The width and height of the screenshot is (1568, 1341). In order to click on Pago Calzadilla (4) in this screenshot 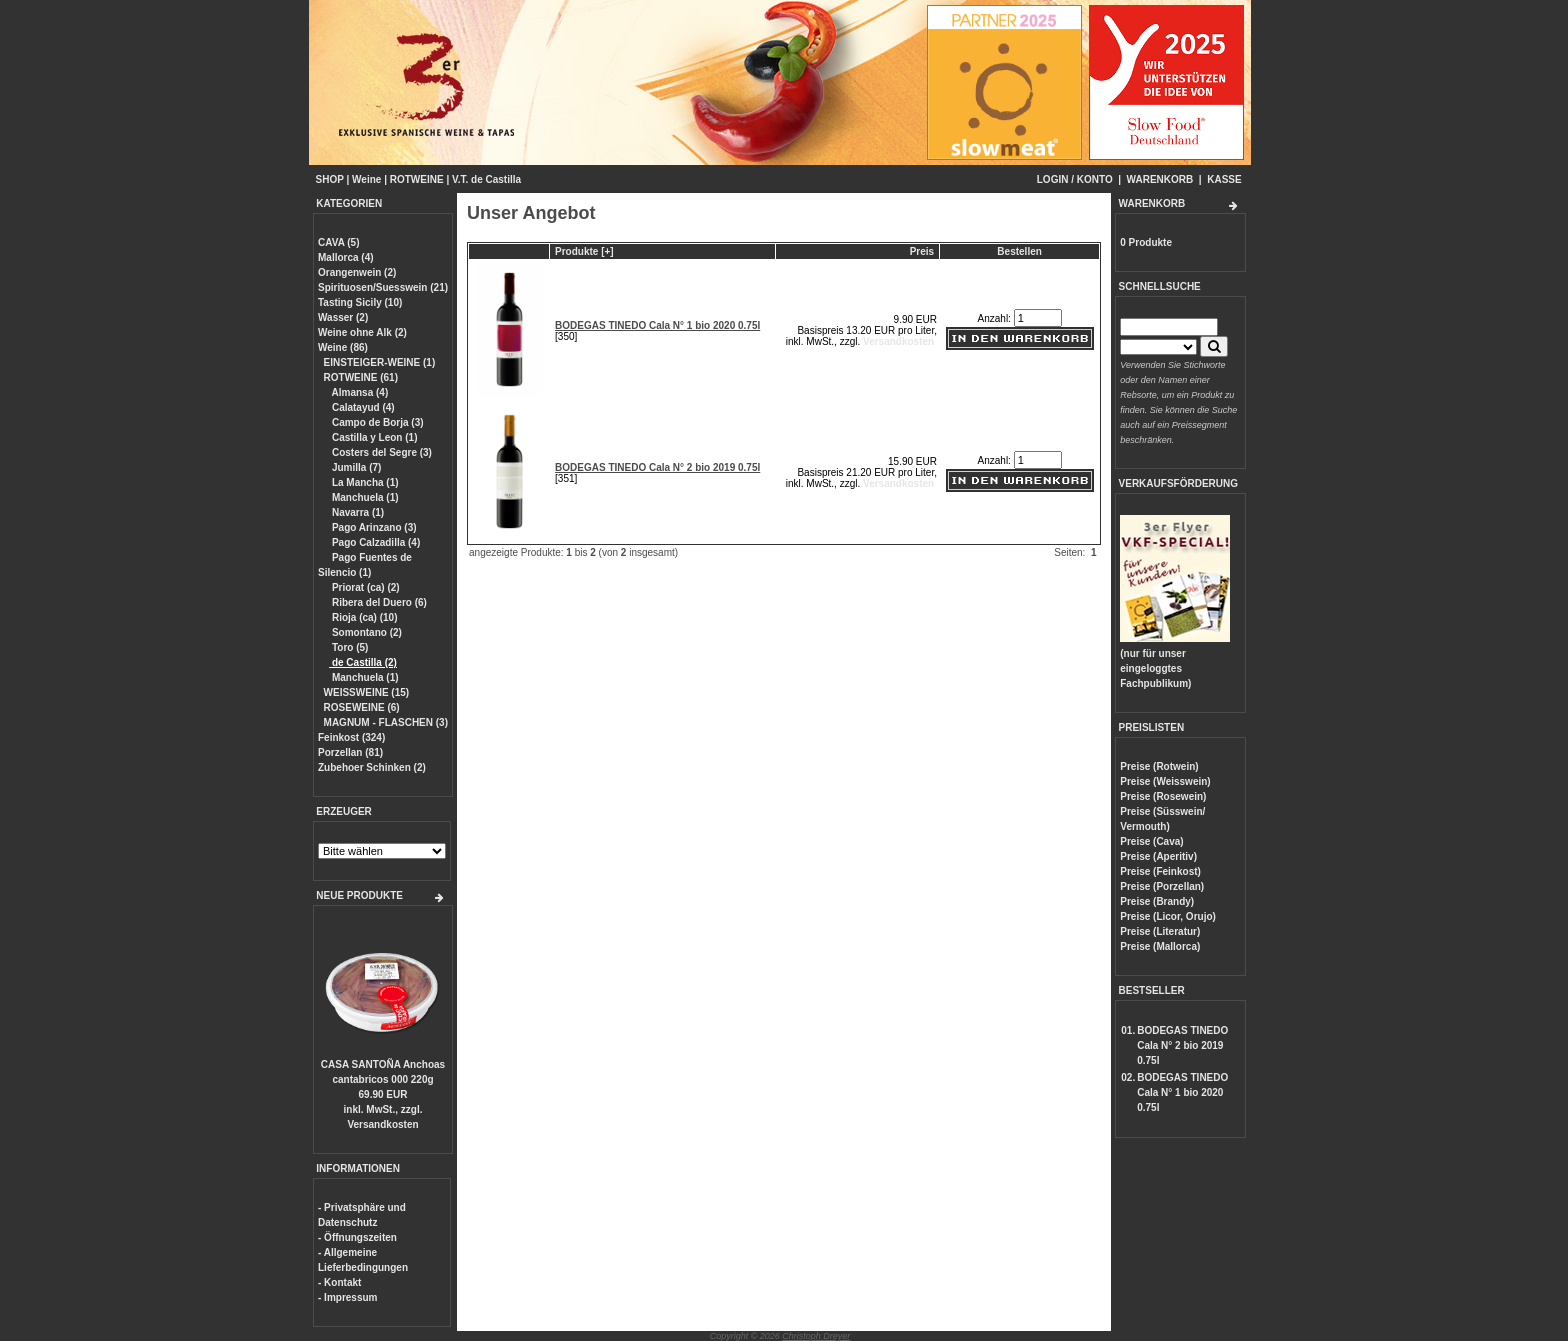, I will do `click(374, 542)`.